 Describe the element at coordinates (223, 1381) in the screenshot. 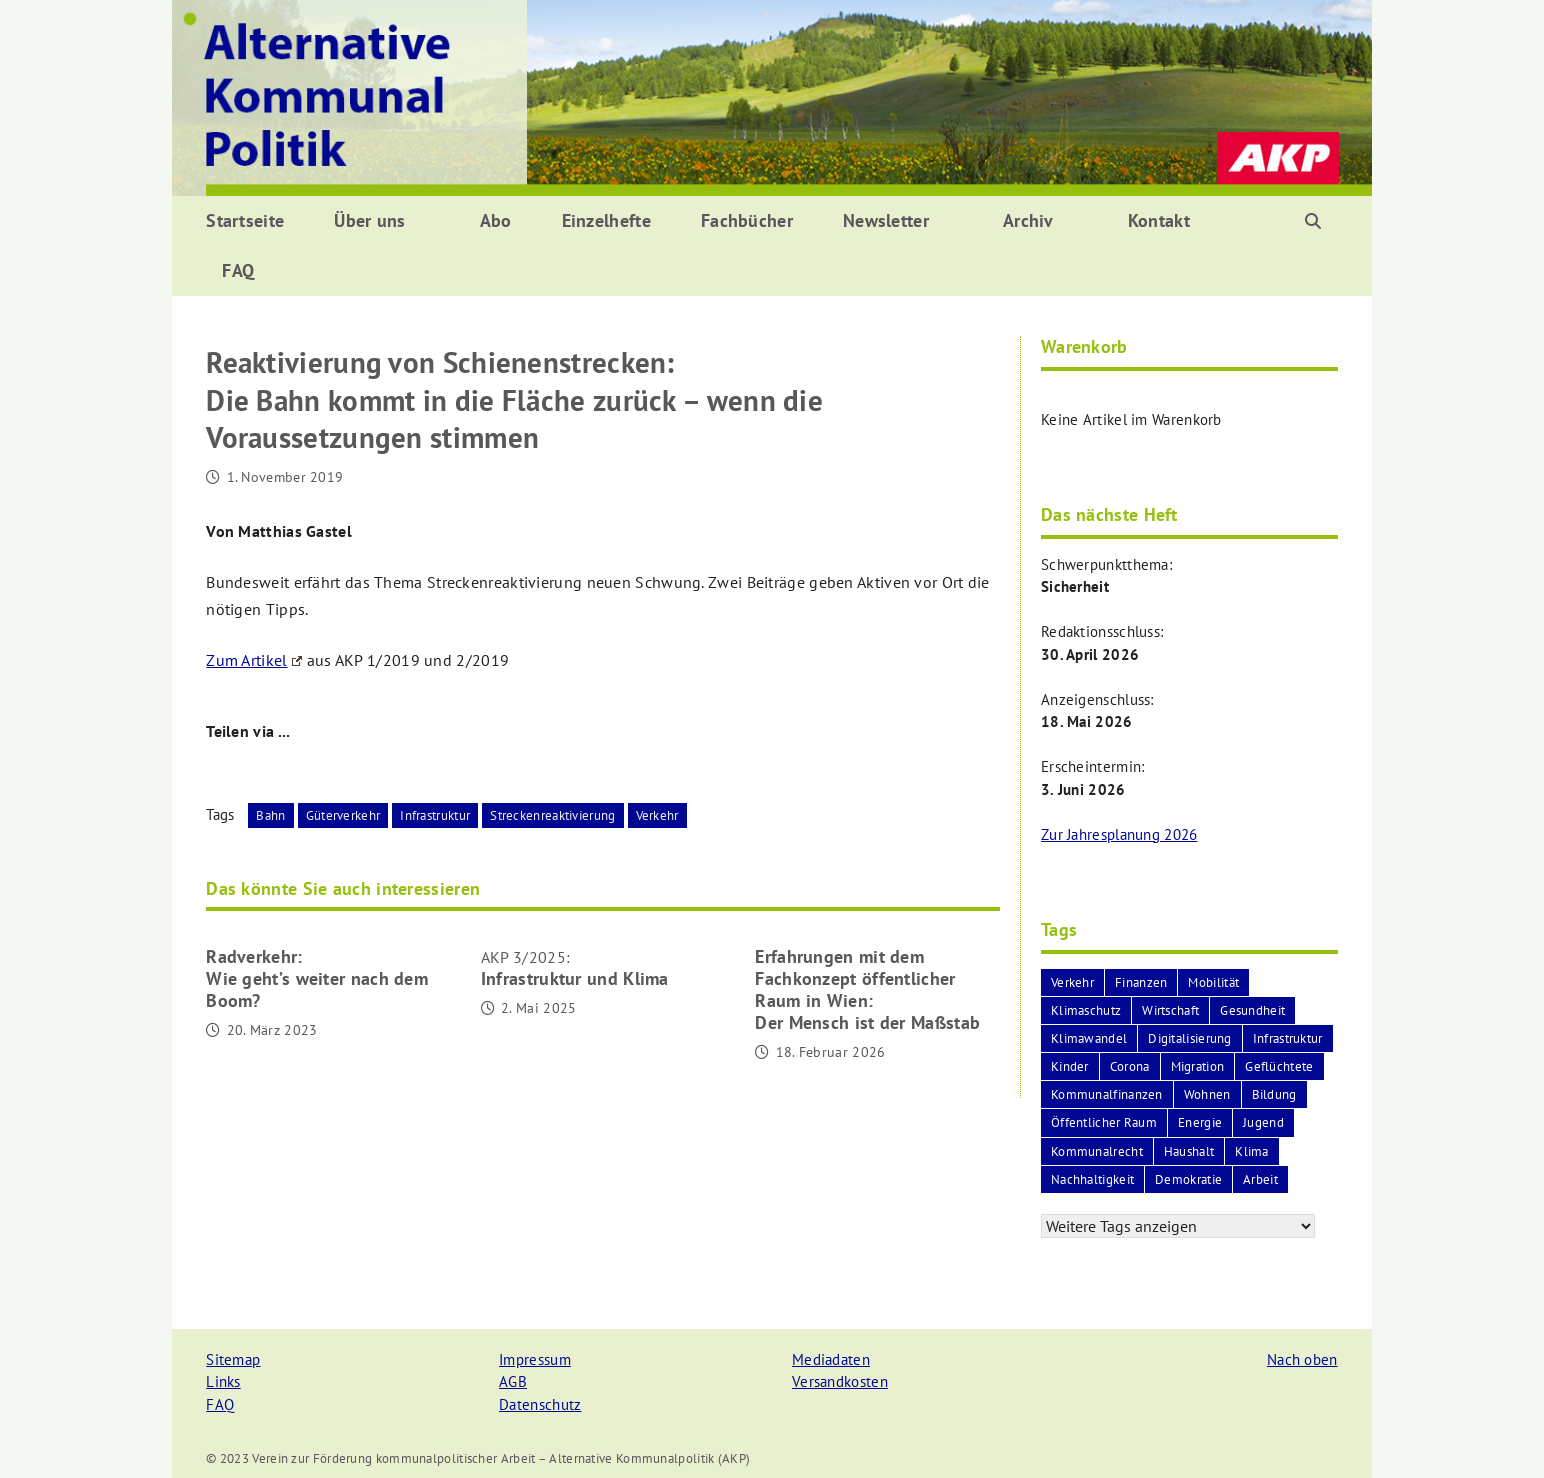

I see `Links` at that location.